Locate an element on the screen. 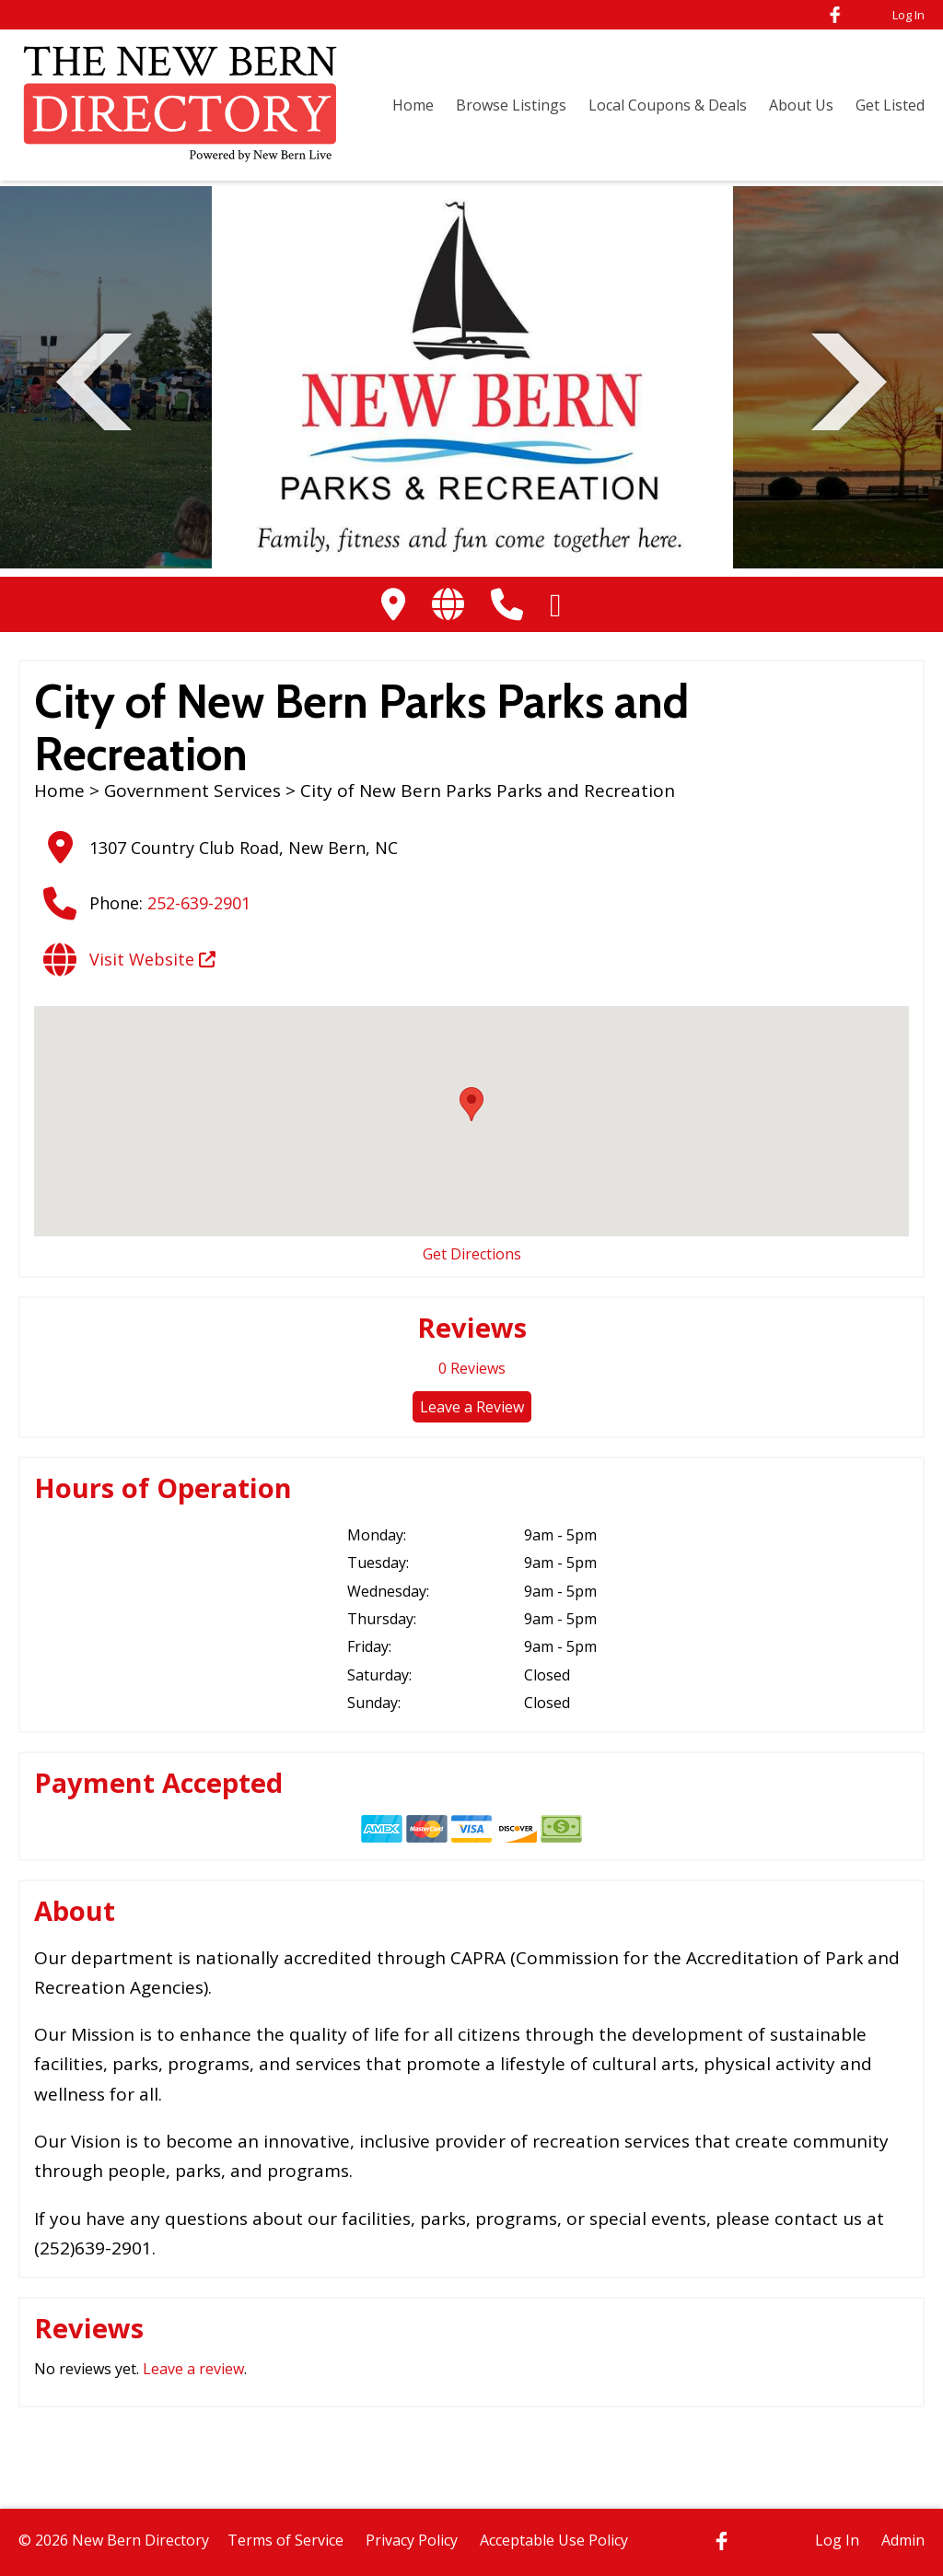 The height and width of the screenshot is (2576, 943). Acceptable Use Policy is located at coordinates (554, 2540).